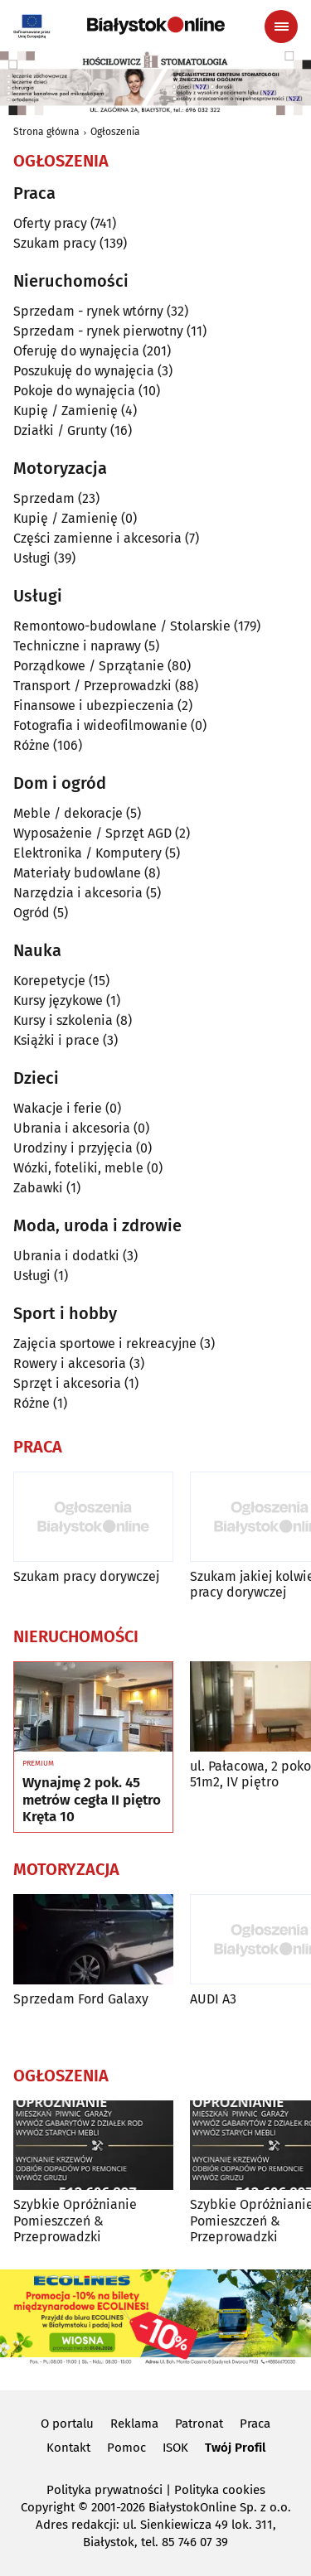 Image resolution: width=311 pixels, height=2576 pixels. I want to click on Kursy językowe, so click(58, 1000).